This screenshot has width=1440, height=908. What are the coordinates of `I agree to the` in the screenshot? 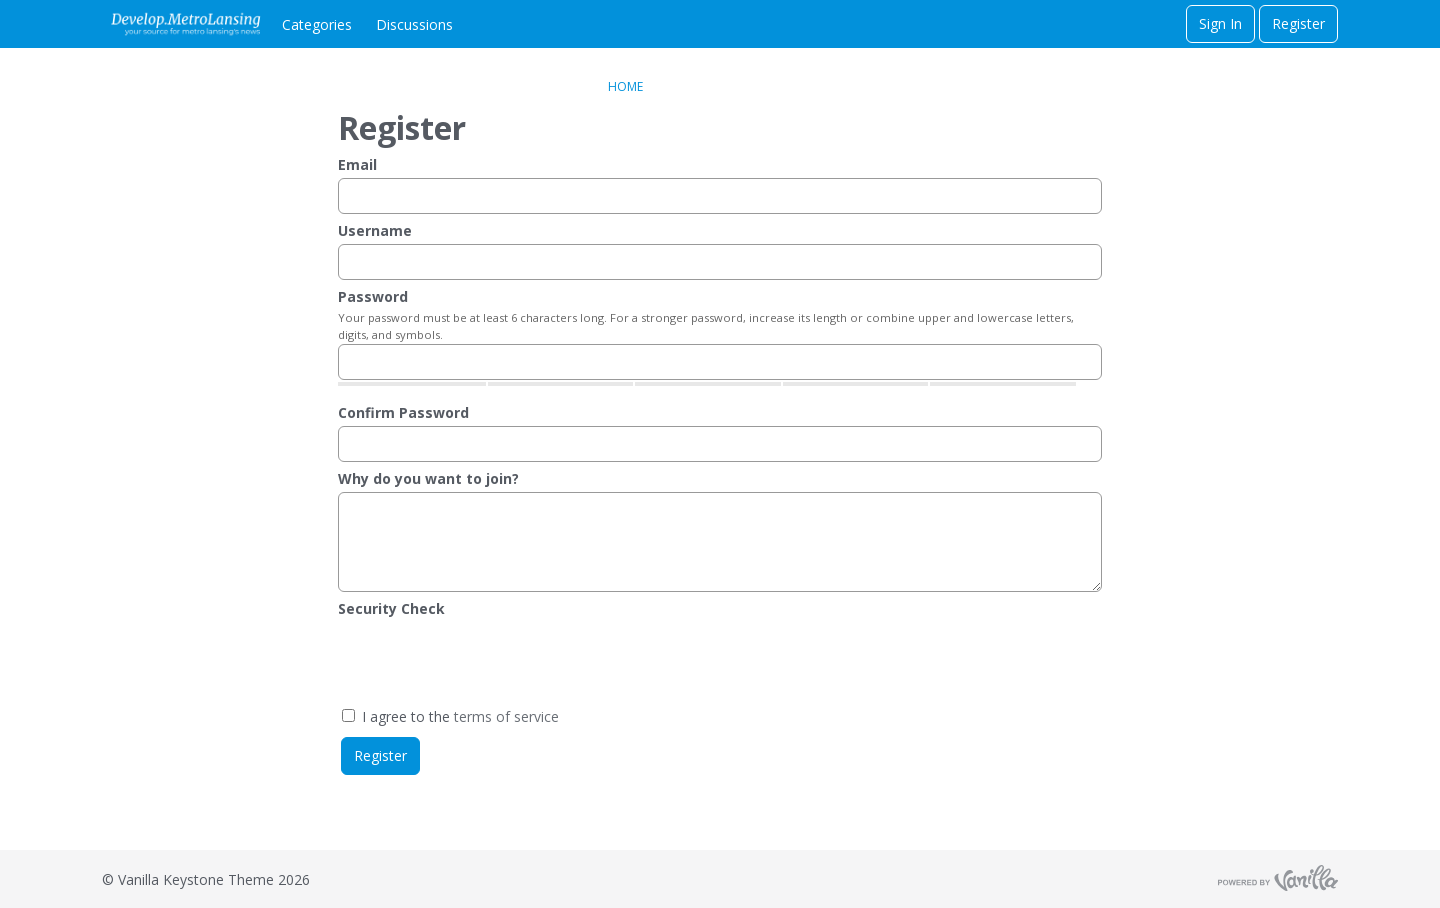 It's located at (450, 716).